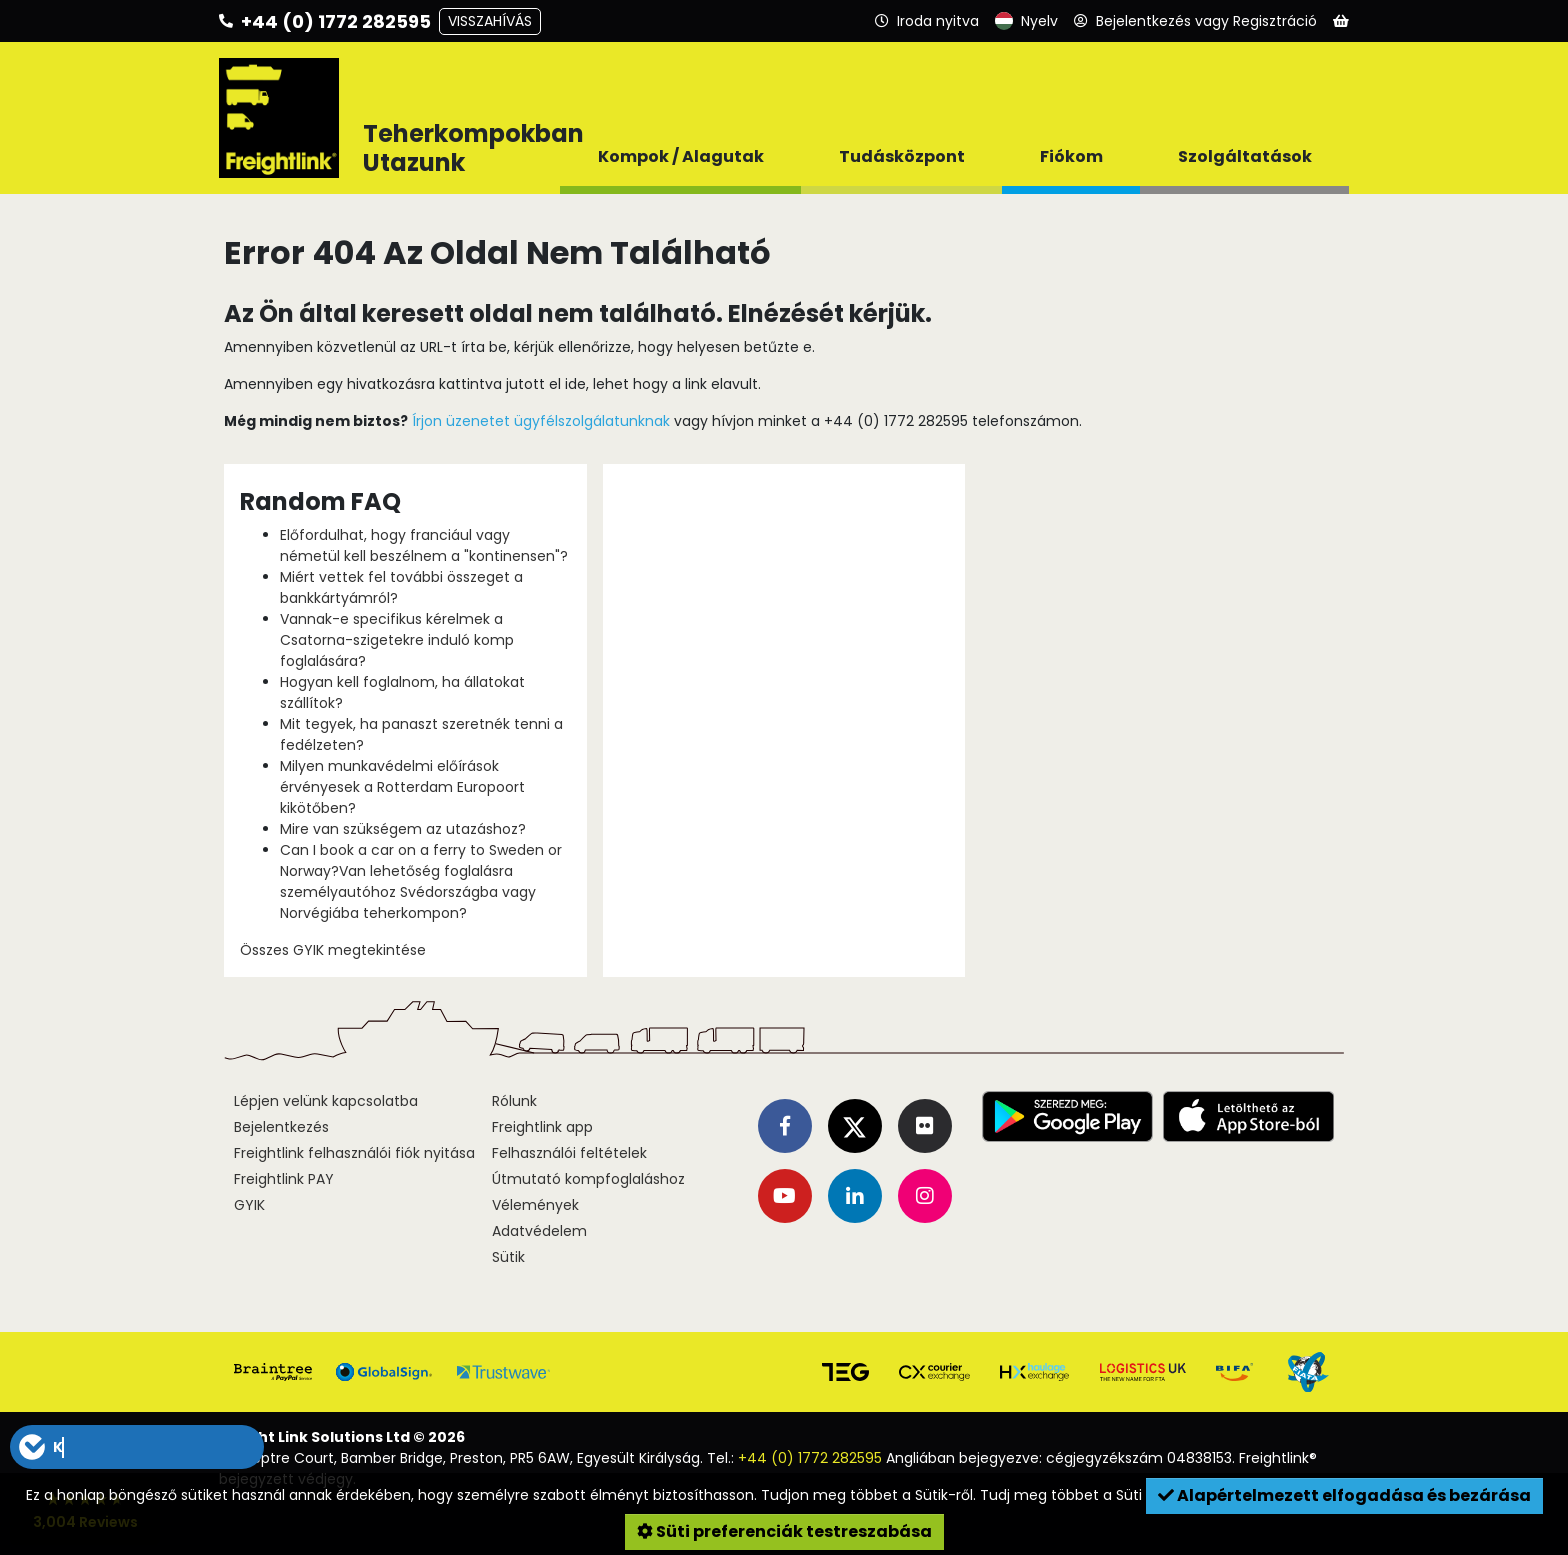 This screenshot has height=1555, width=1568. I want to click on Összes GYIK megtekintése, so click(333, 950).